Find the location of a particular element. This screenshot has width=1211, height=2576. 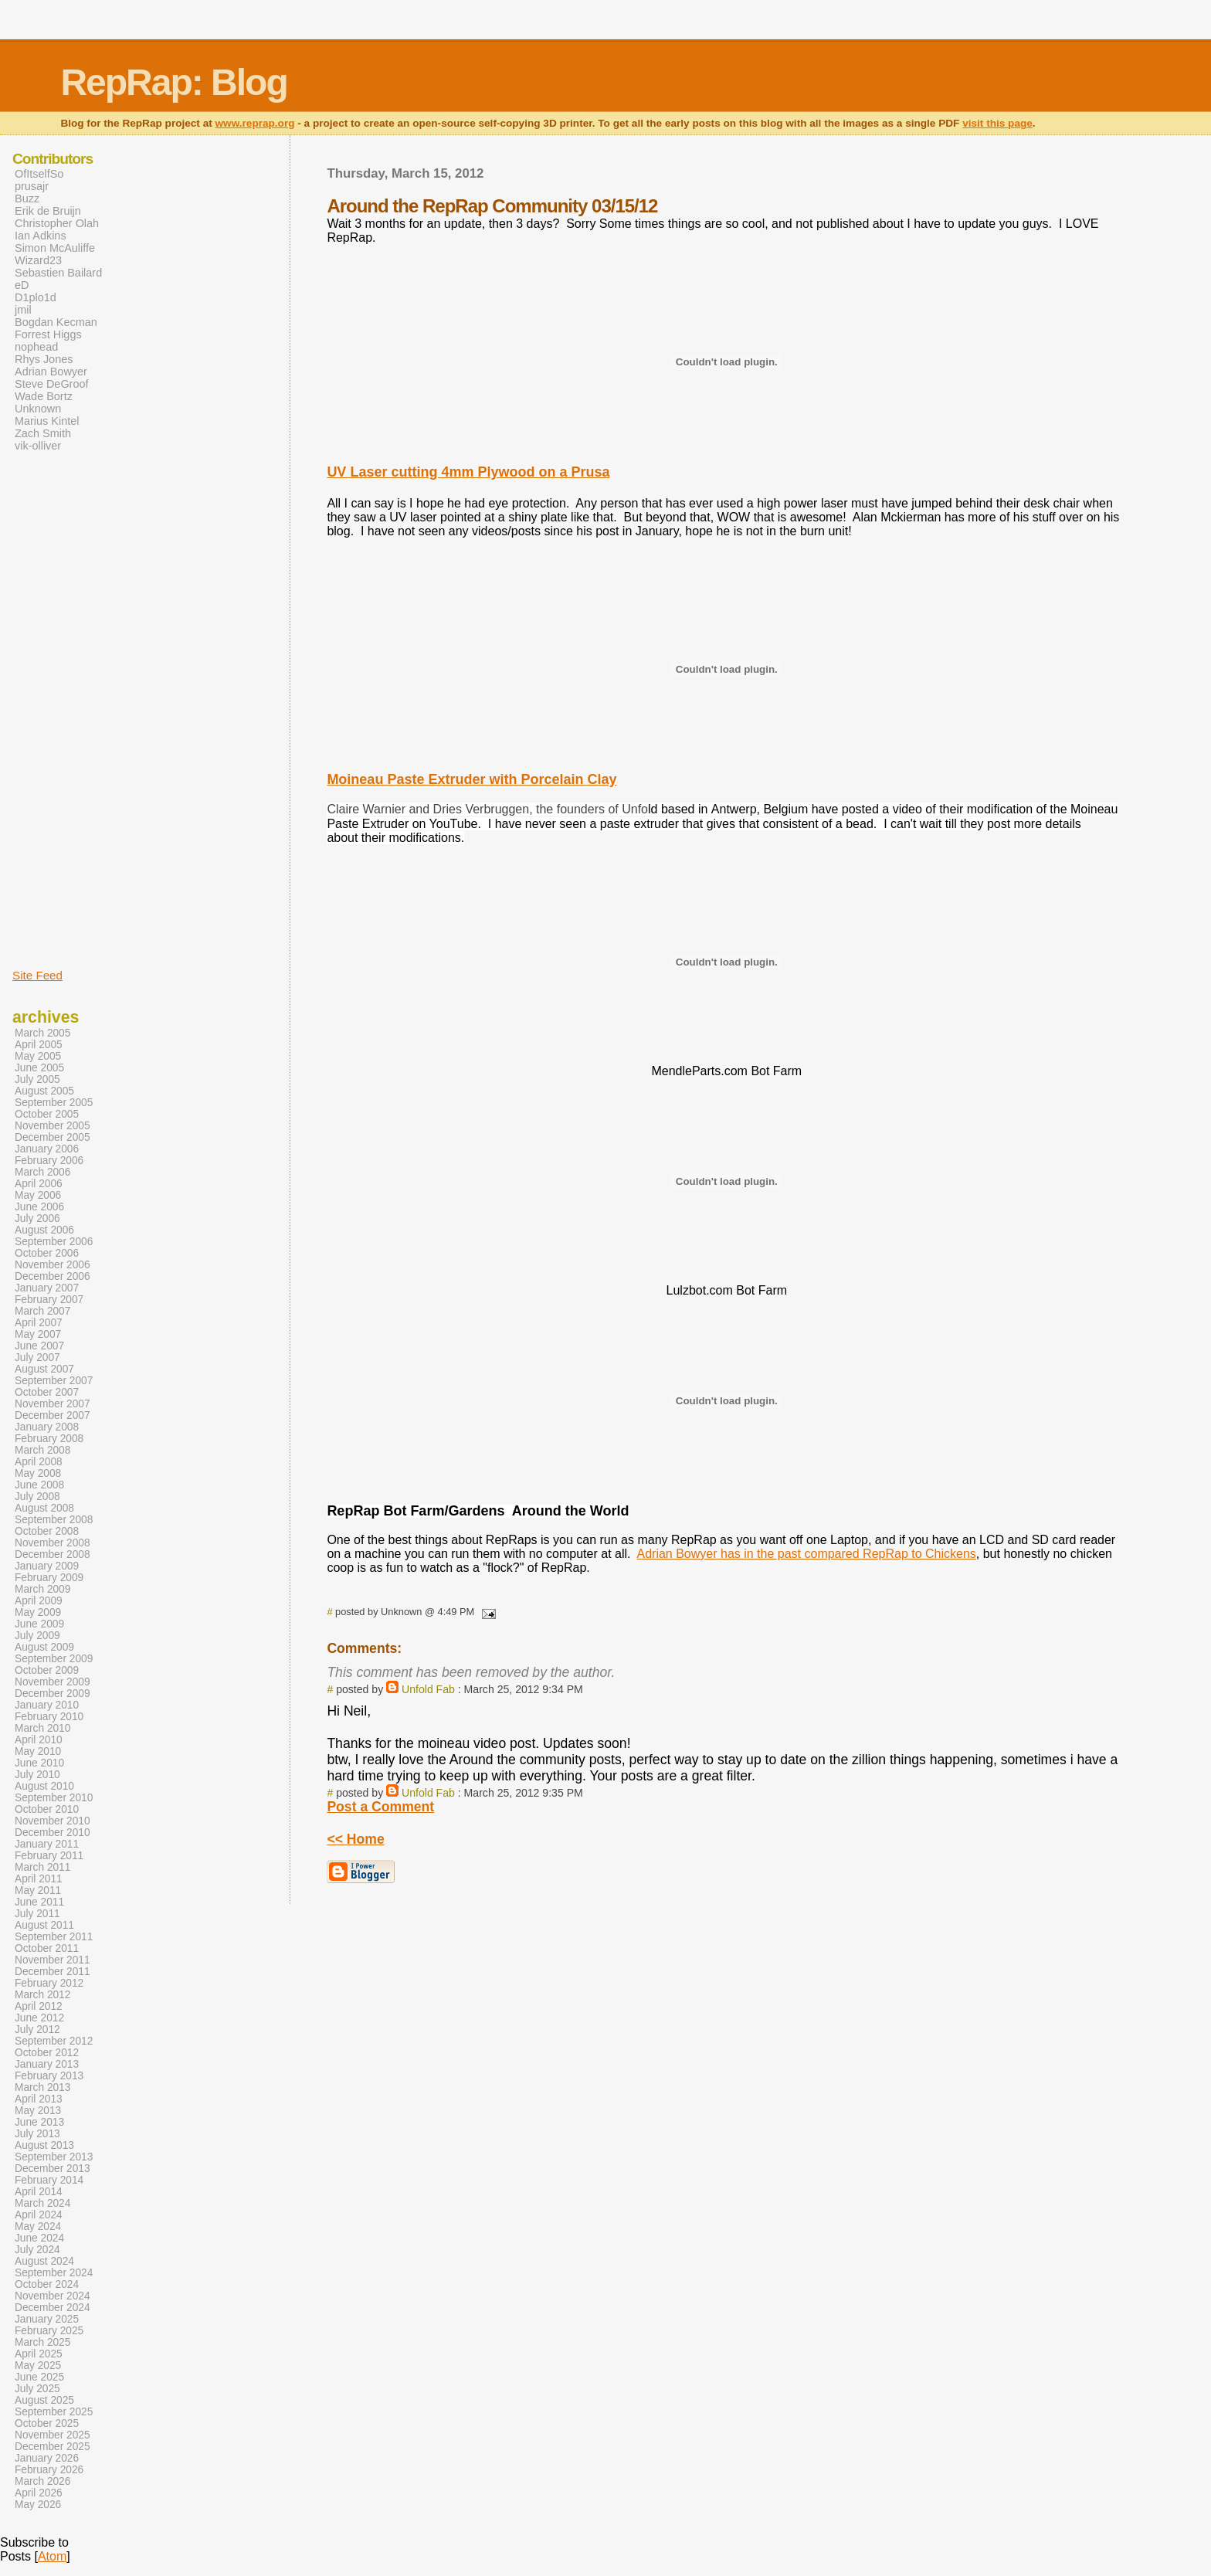

June 2009 is located at coordinates (39, 1624).